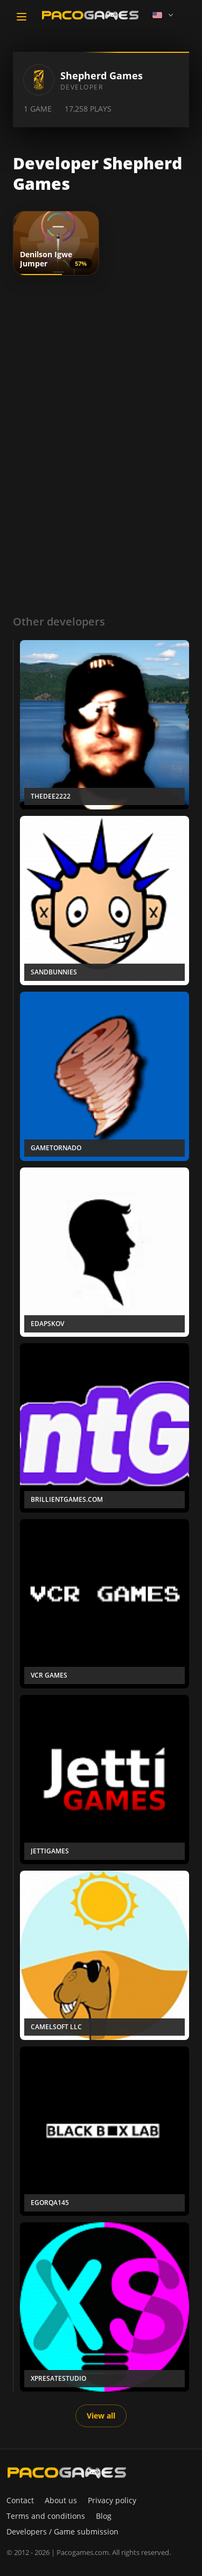 The image size is (202, 2576). What do you see at coordinates (21, 17) in the screenshot?
I see `[Toggle navigation]` at bounding box center [21, 17].